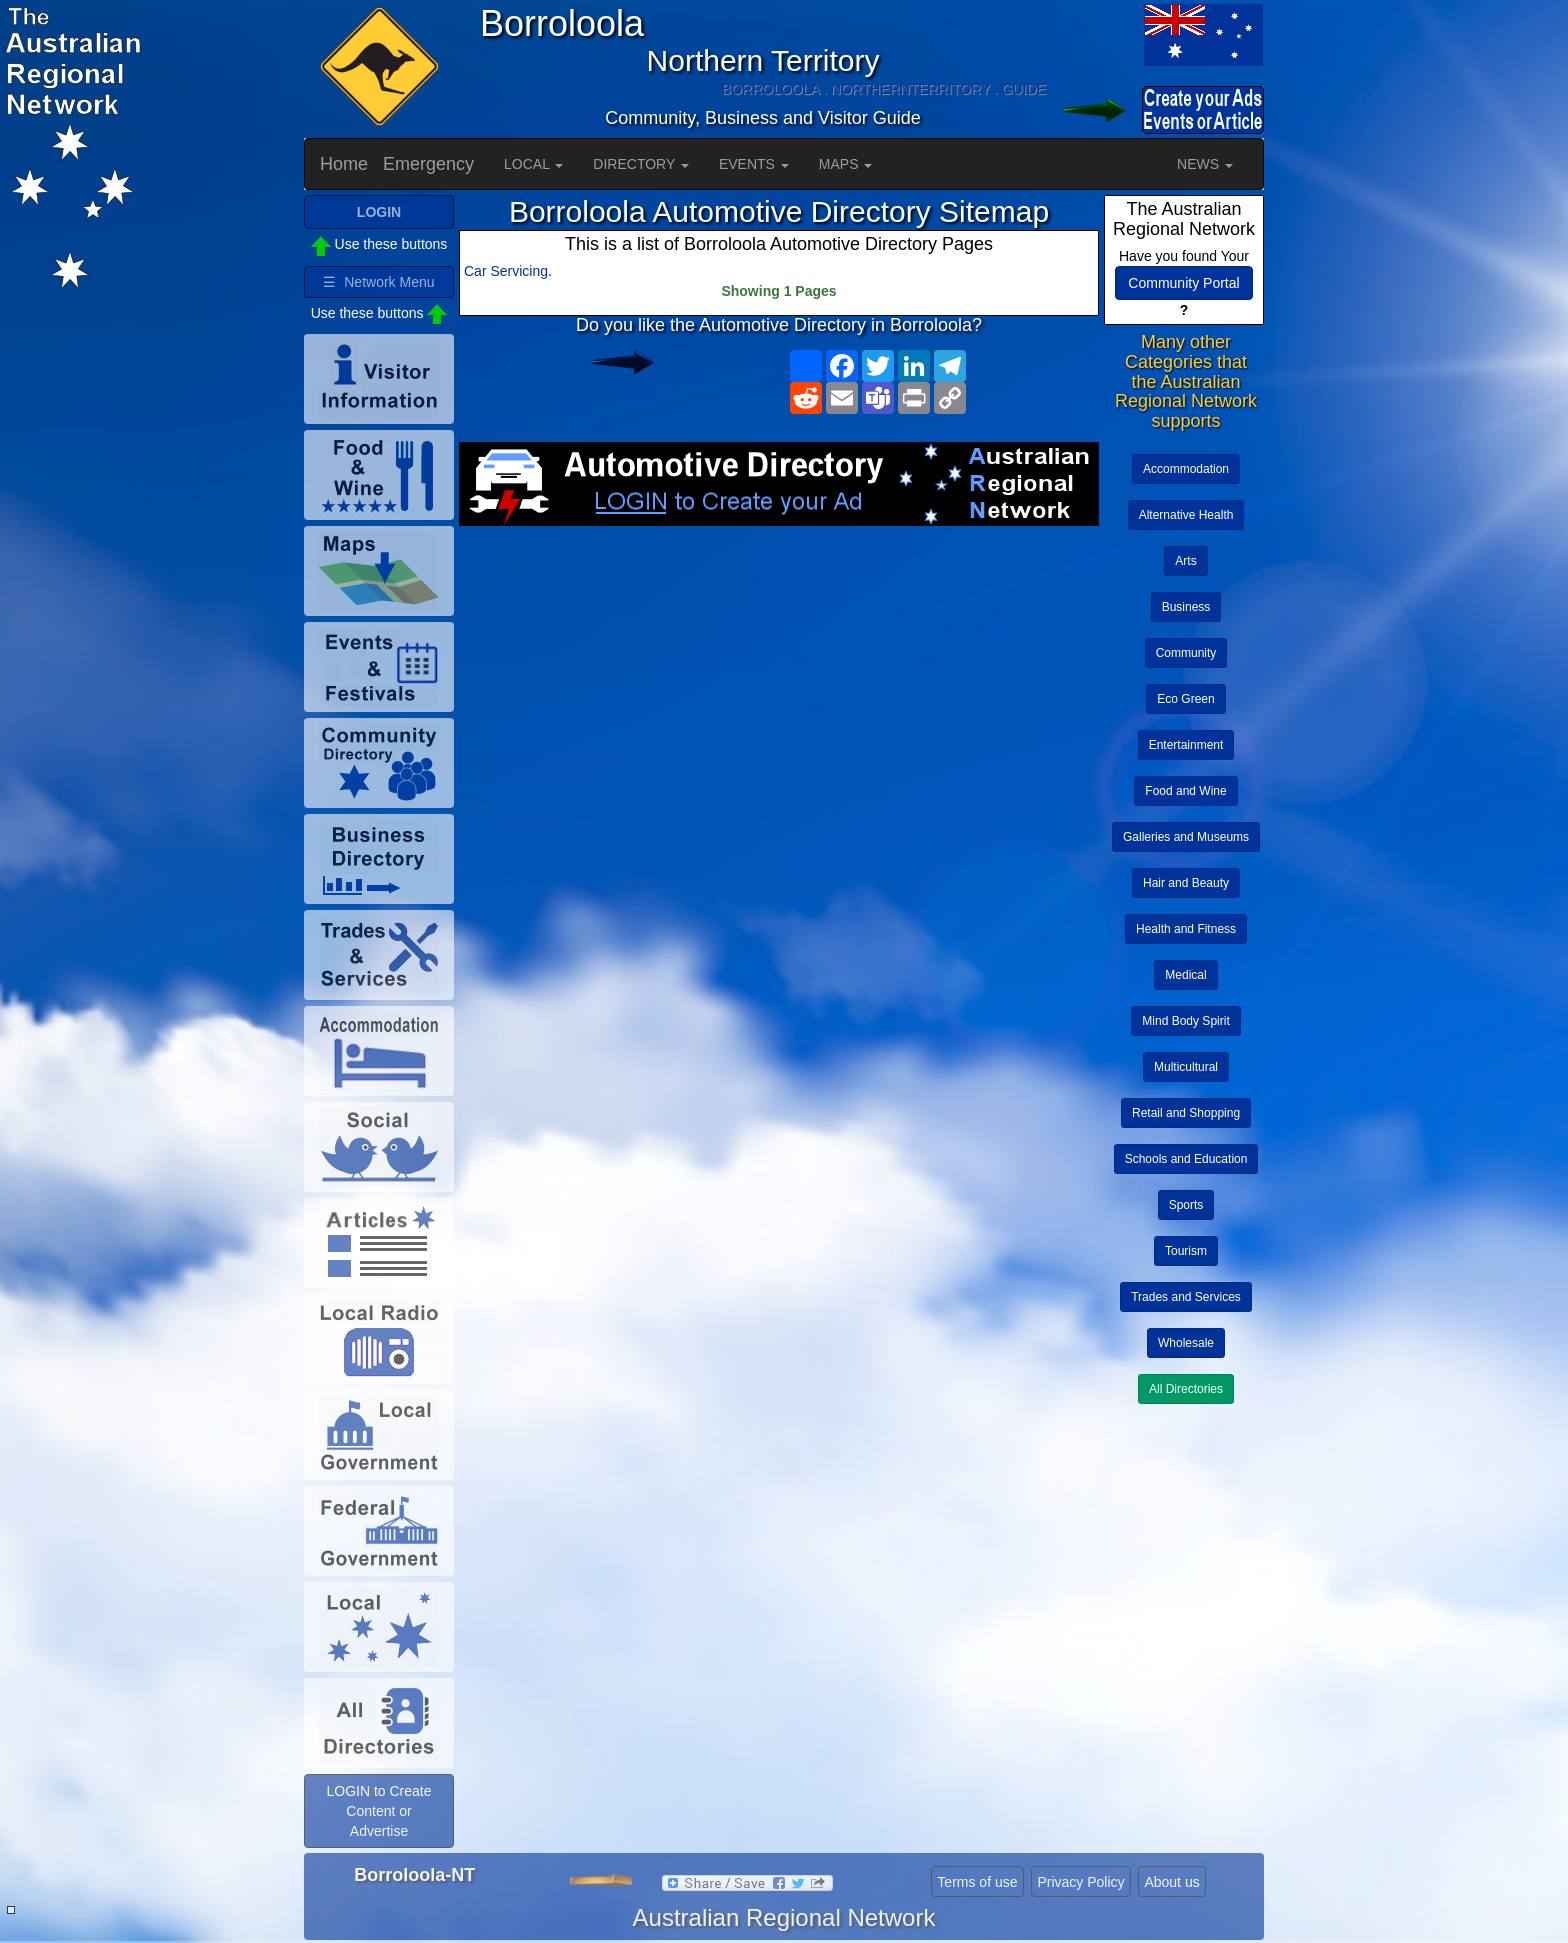 The image size is (1568, 1943). Describe the element at coordinates (846, 164) in the screenshot. I see `MAPS [button]` at that location.